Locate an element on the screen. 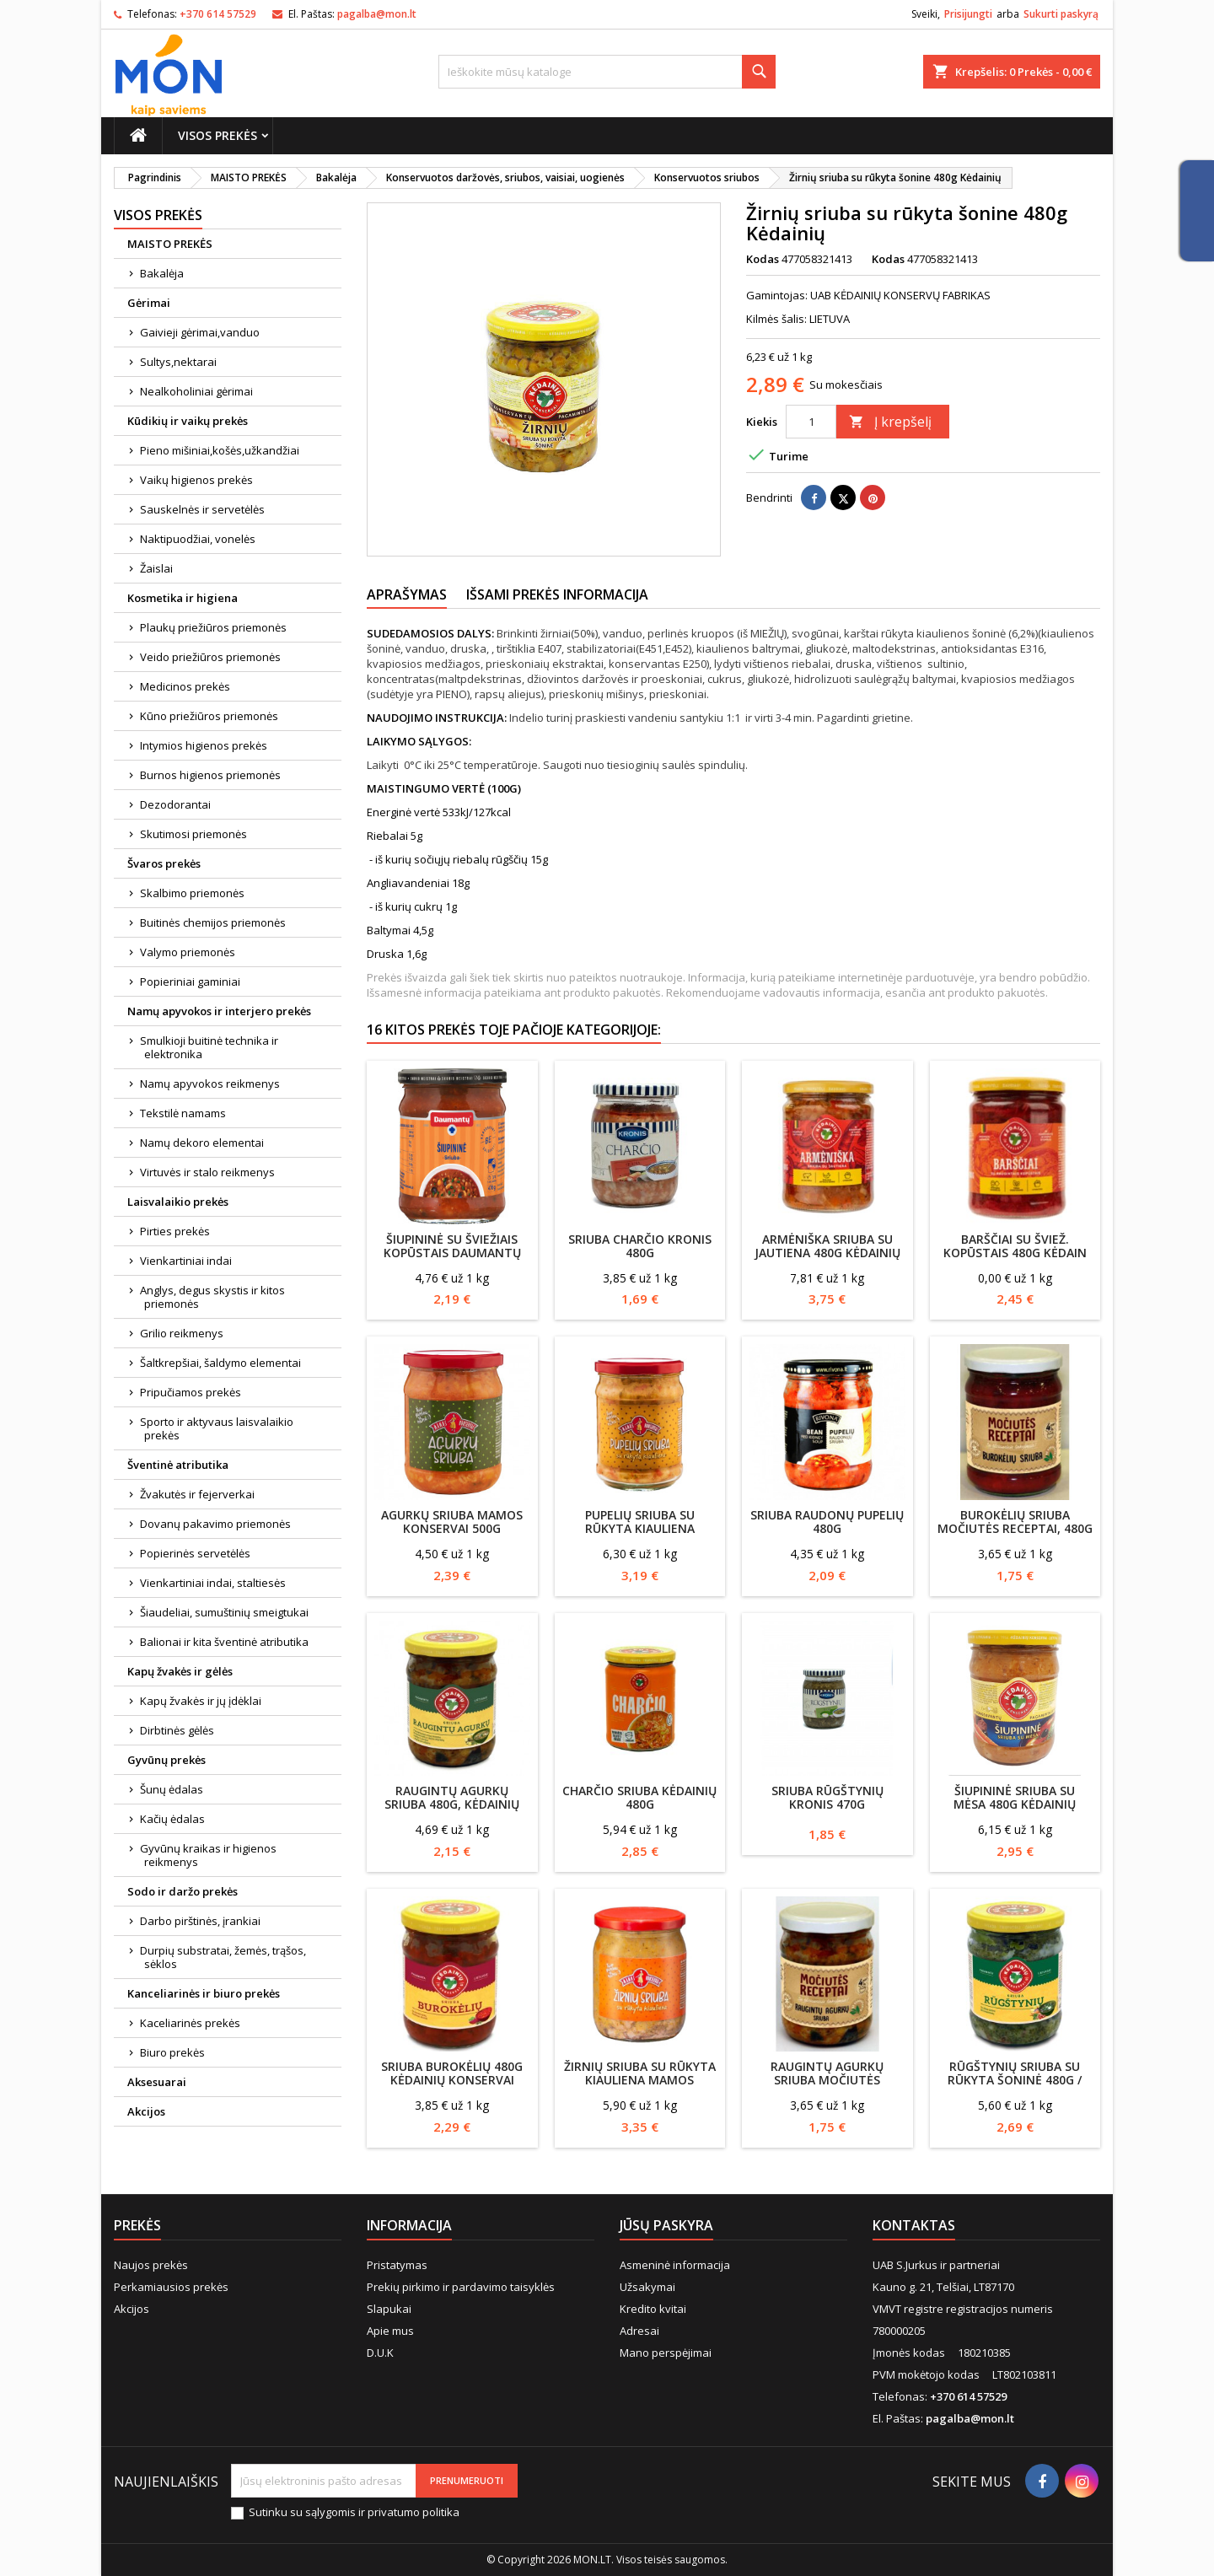 This screenshot has width=1214, height=2576. Žvakutės ir fejerverkai is located at coordinates (197, 1494).